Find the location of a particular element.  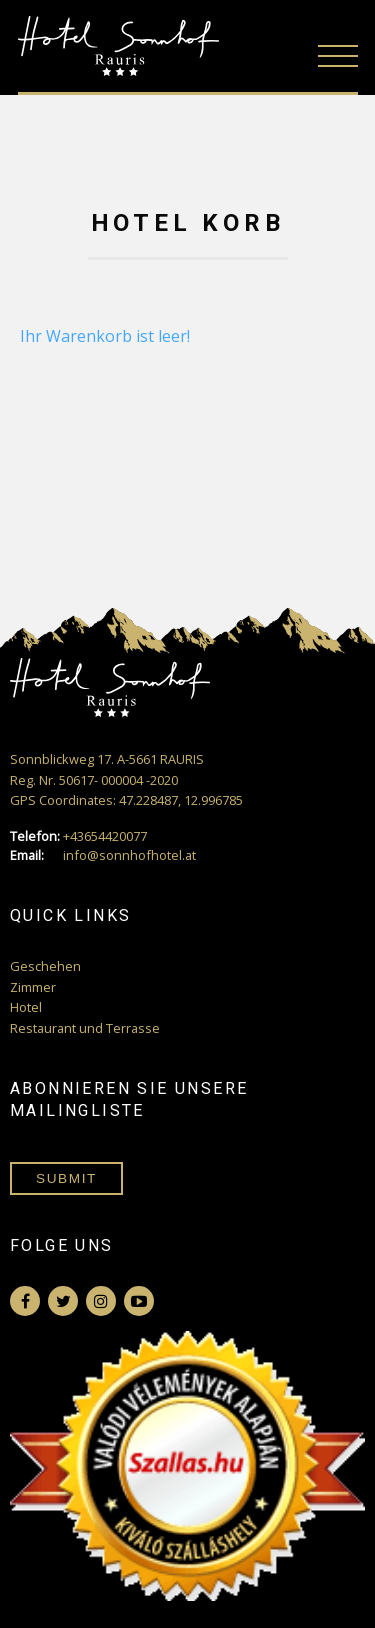

info@sonnhofhotel.at is located at coordinates (103, 855).